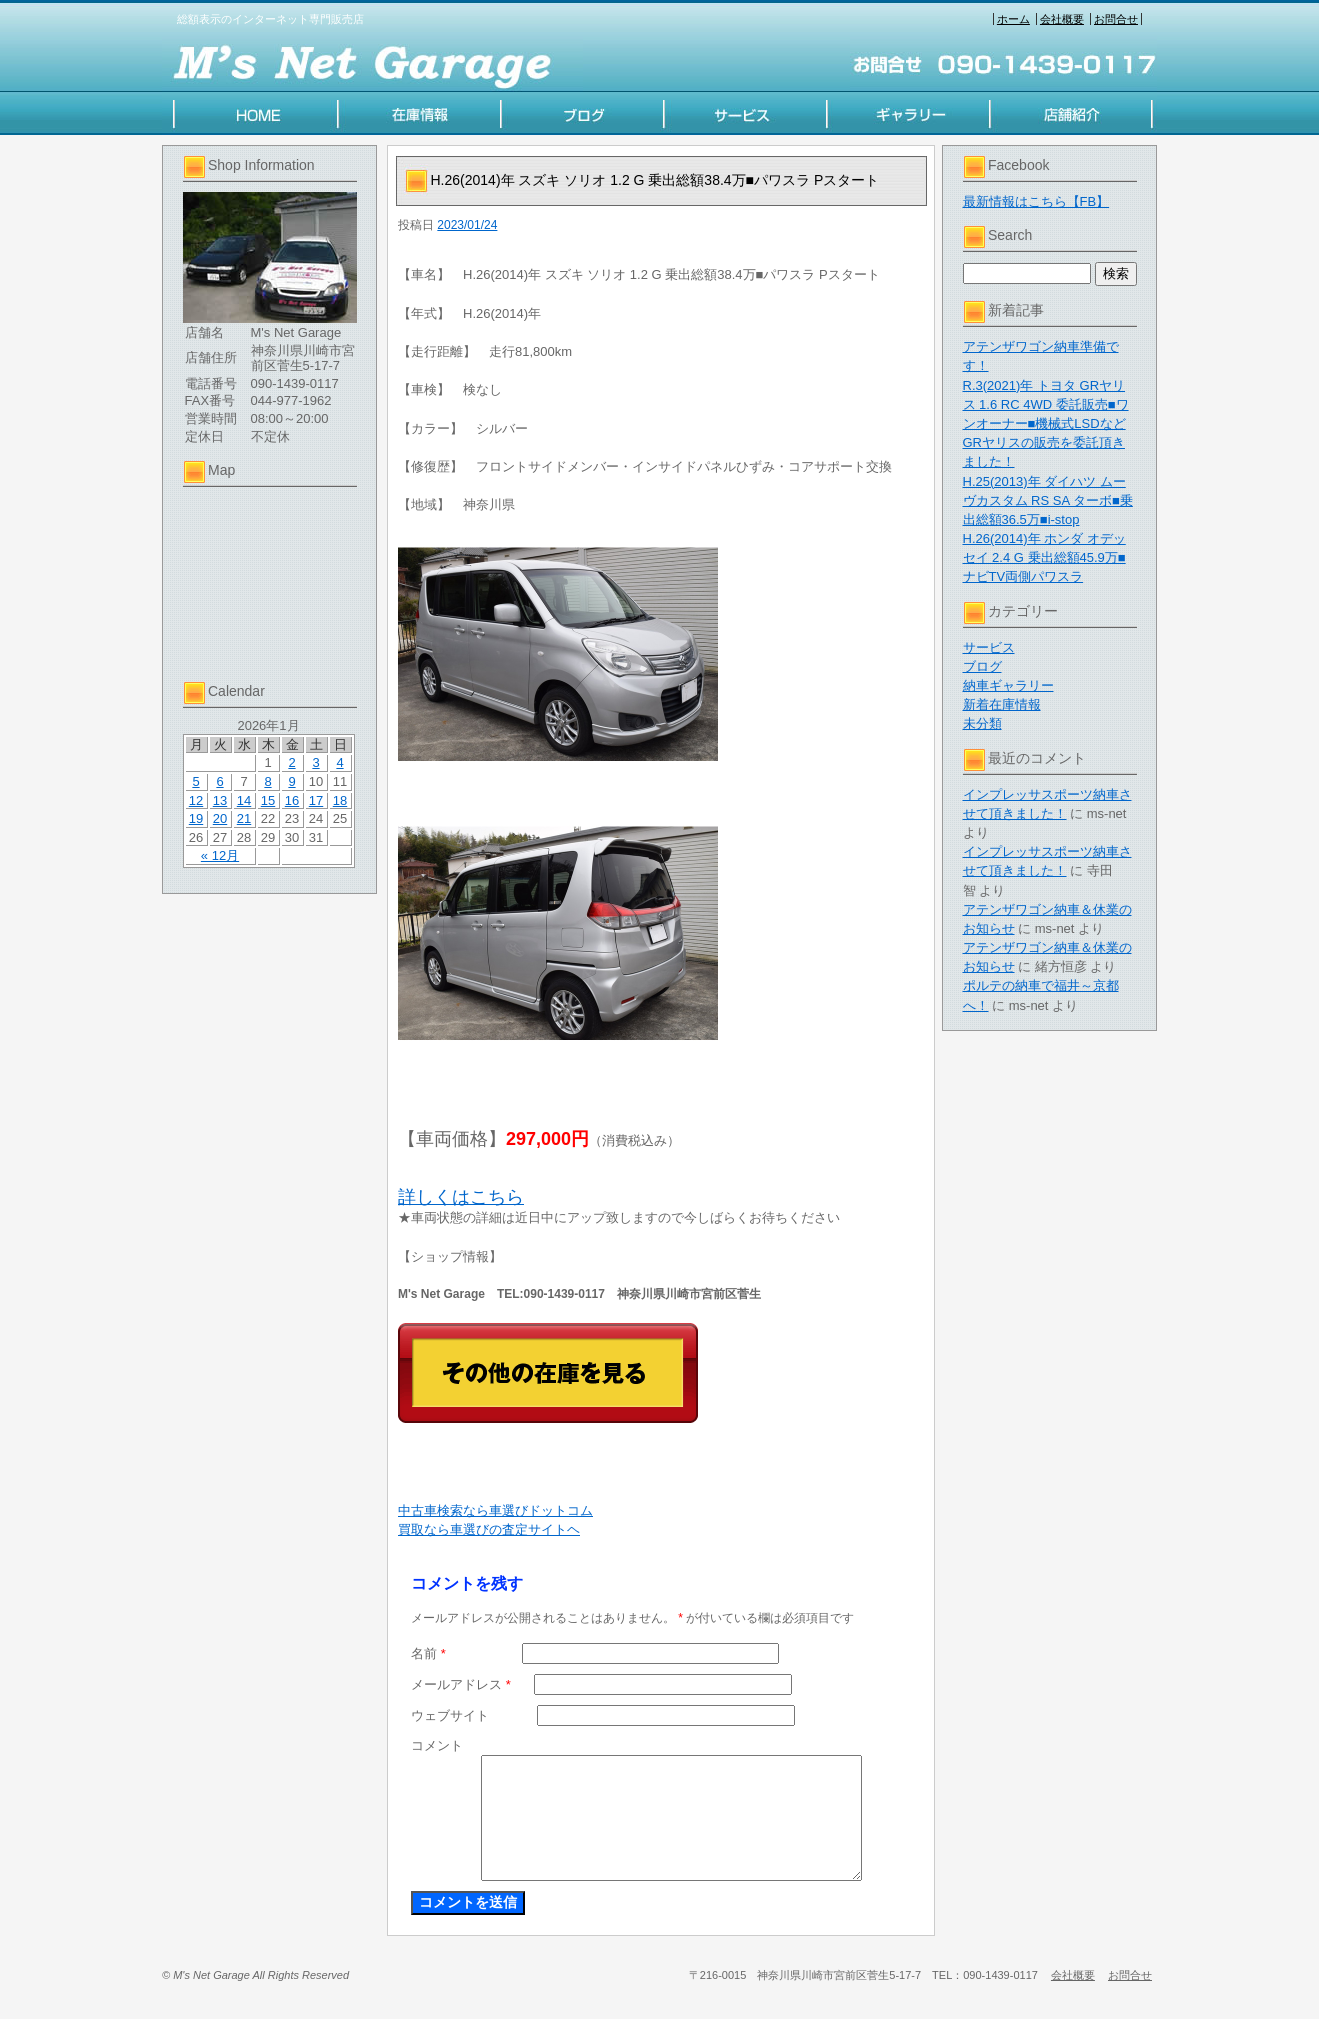 The image size is (1319, 2019). Describe the element at coordinates (982, 666) in the screenshot. I see `ブログ` at that location.